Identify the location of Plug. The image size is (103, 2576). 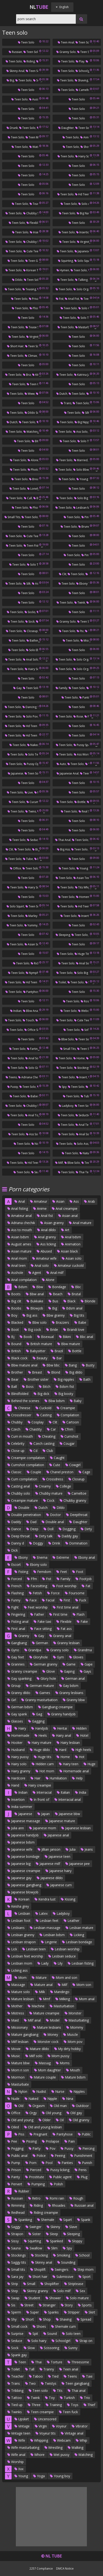
(82, 2177).